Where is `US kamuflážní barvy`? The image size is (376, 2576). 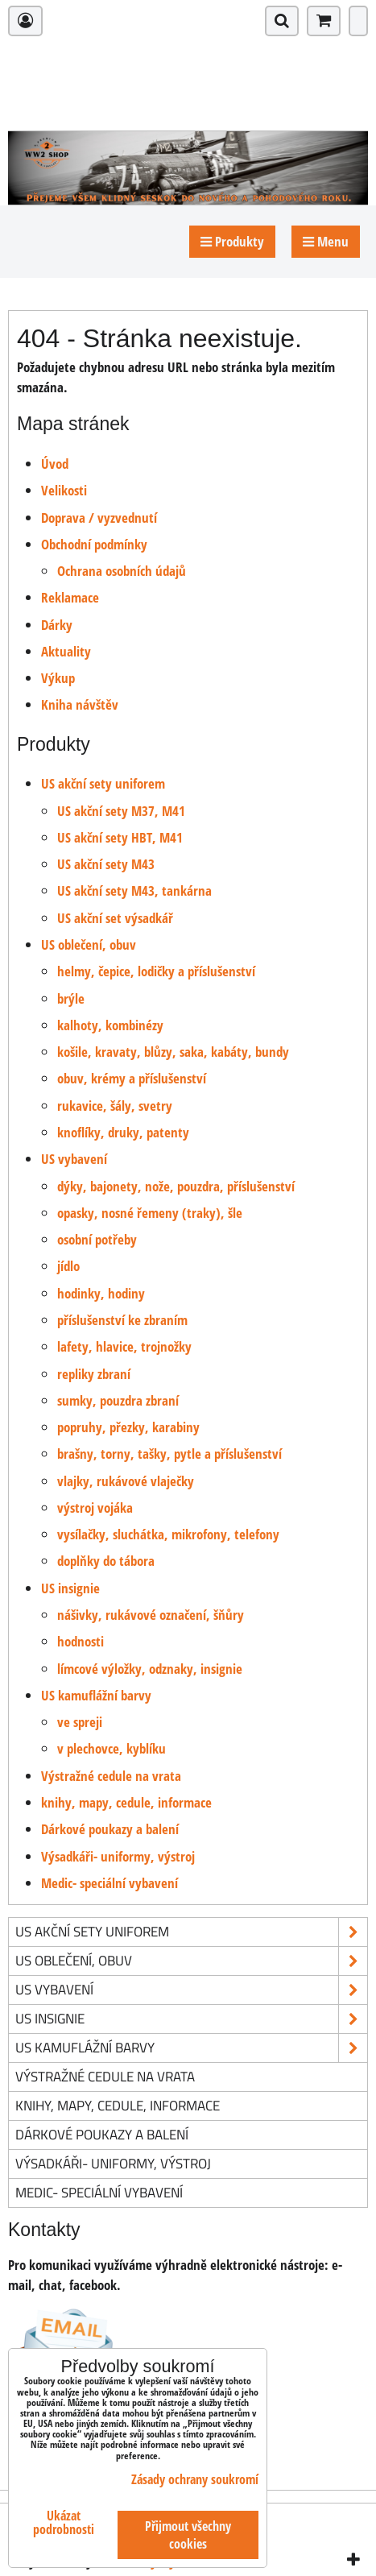 US kamuflážní barvy is located at coordinates (96, 1695).